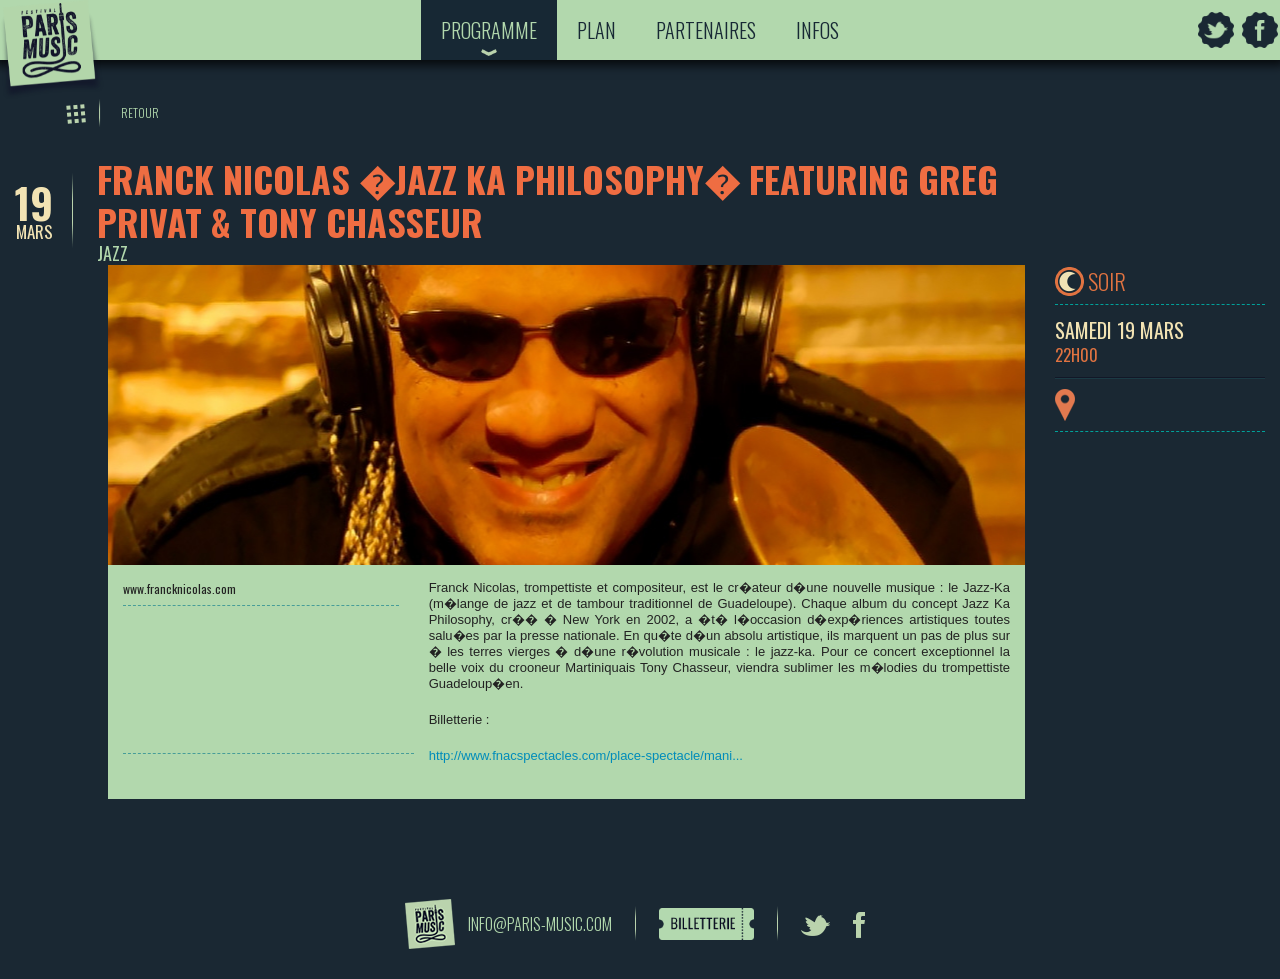  I want to click on http://www.fnacspectacles.com/place-spectacle/mani..., so click(586, 755).